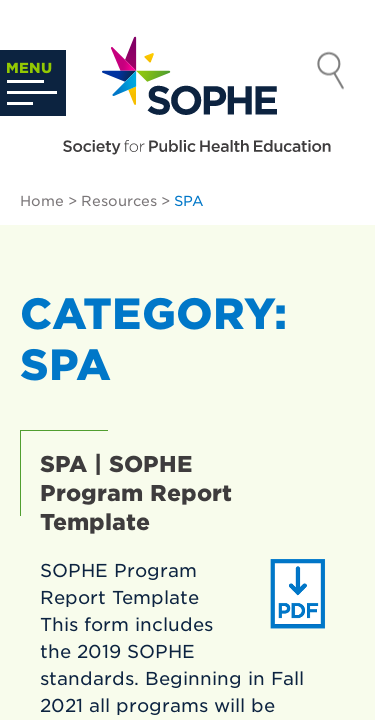 The width and height of the screenshot is (375, 720). I want to click on SPA | SOPHE Program Report Template, so click(136, 493).